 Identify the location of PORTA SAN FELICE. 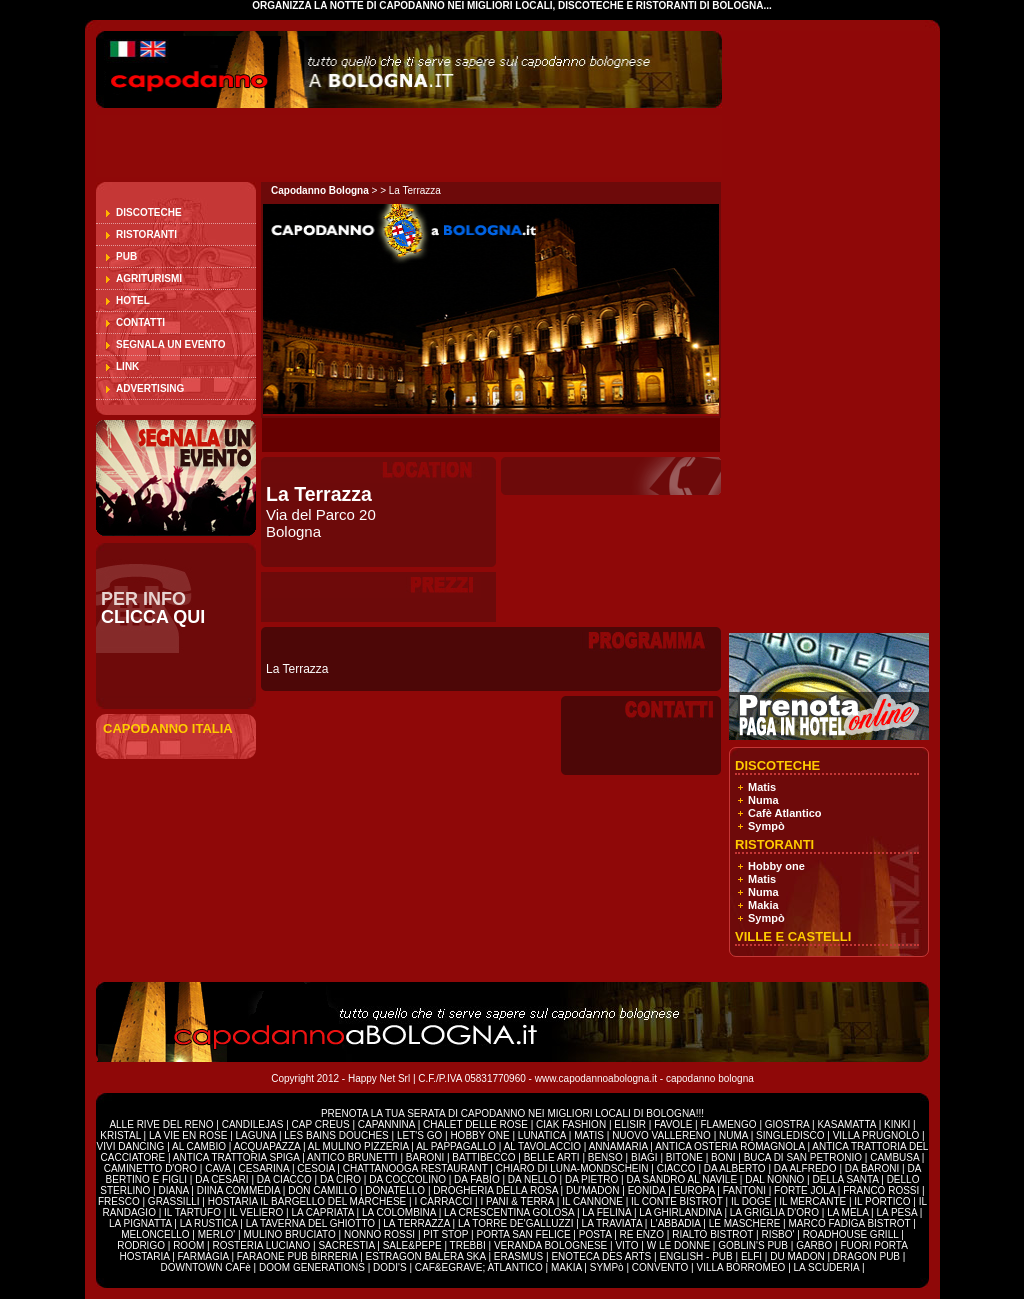
(524, 1234).